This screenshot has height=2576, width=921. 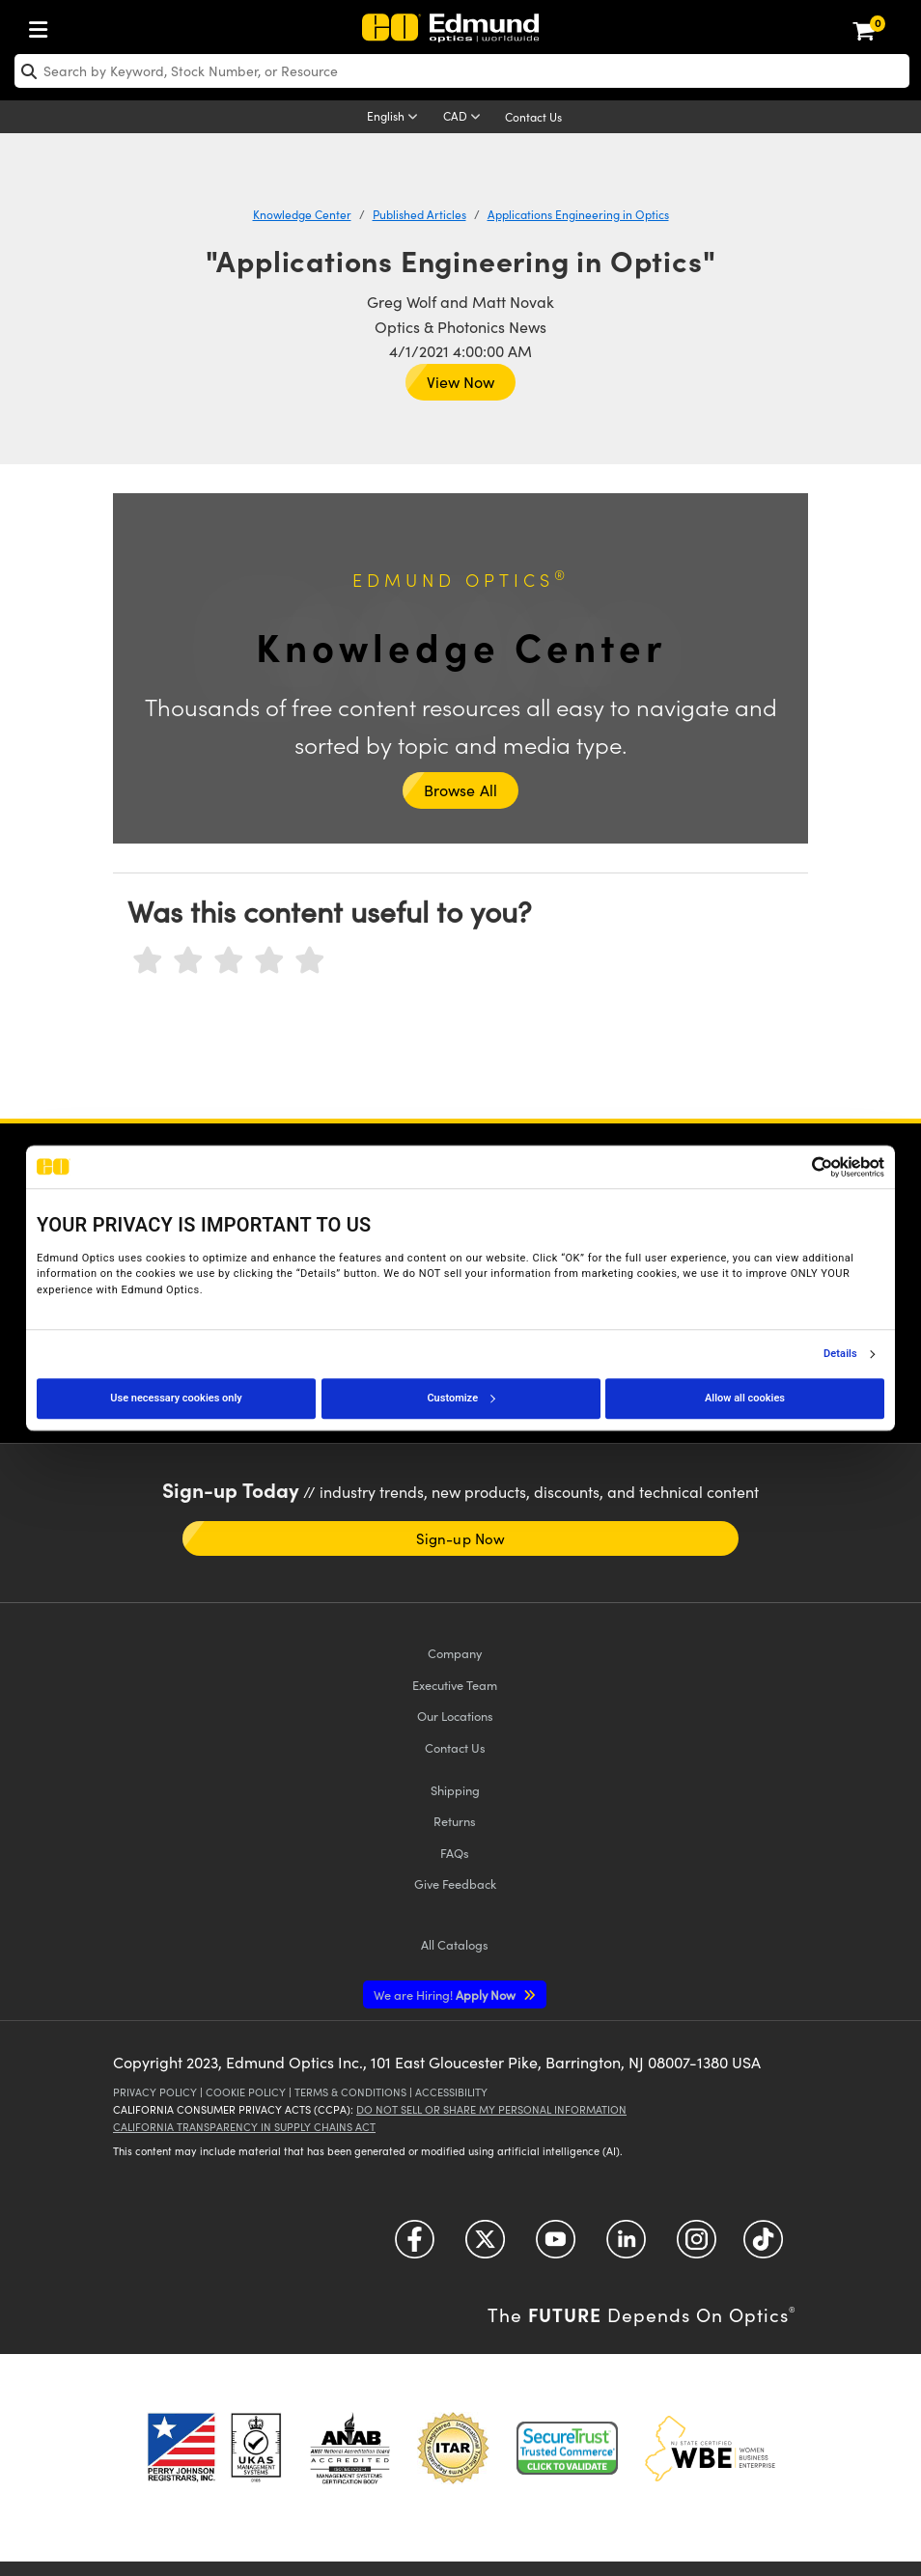 What do you see at coordinates (555, 2245) in the screenshot?
I see `[Open YouTube in a new tab]` at bounding box center [555, 2245].